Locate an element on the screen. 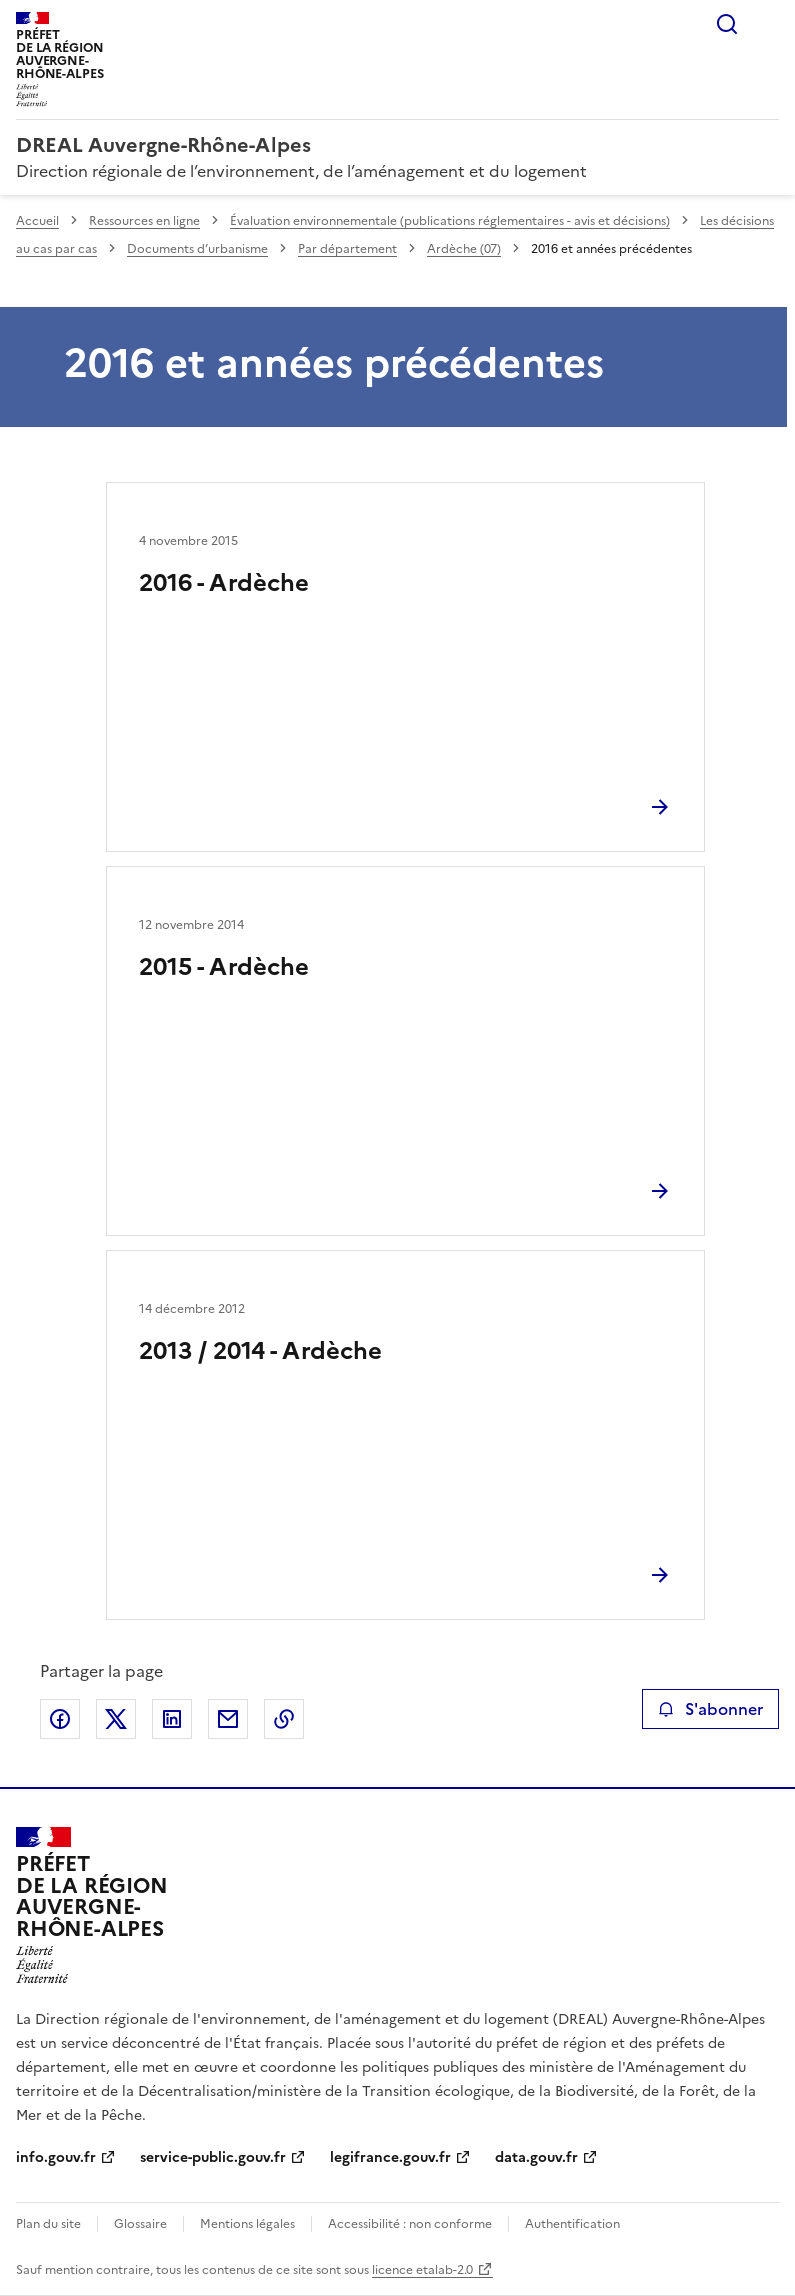  Accueil is located at coordinates (37, 221).